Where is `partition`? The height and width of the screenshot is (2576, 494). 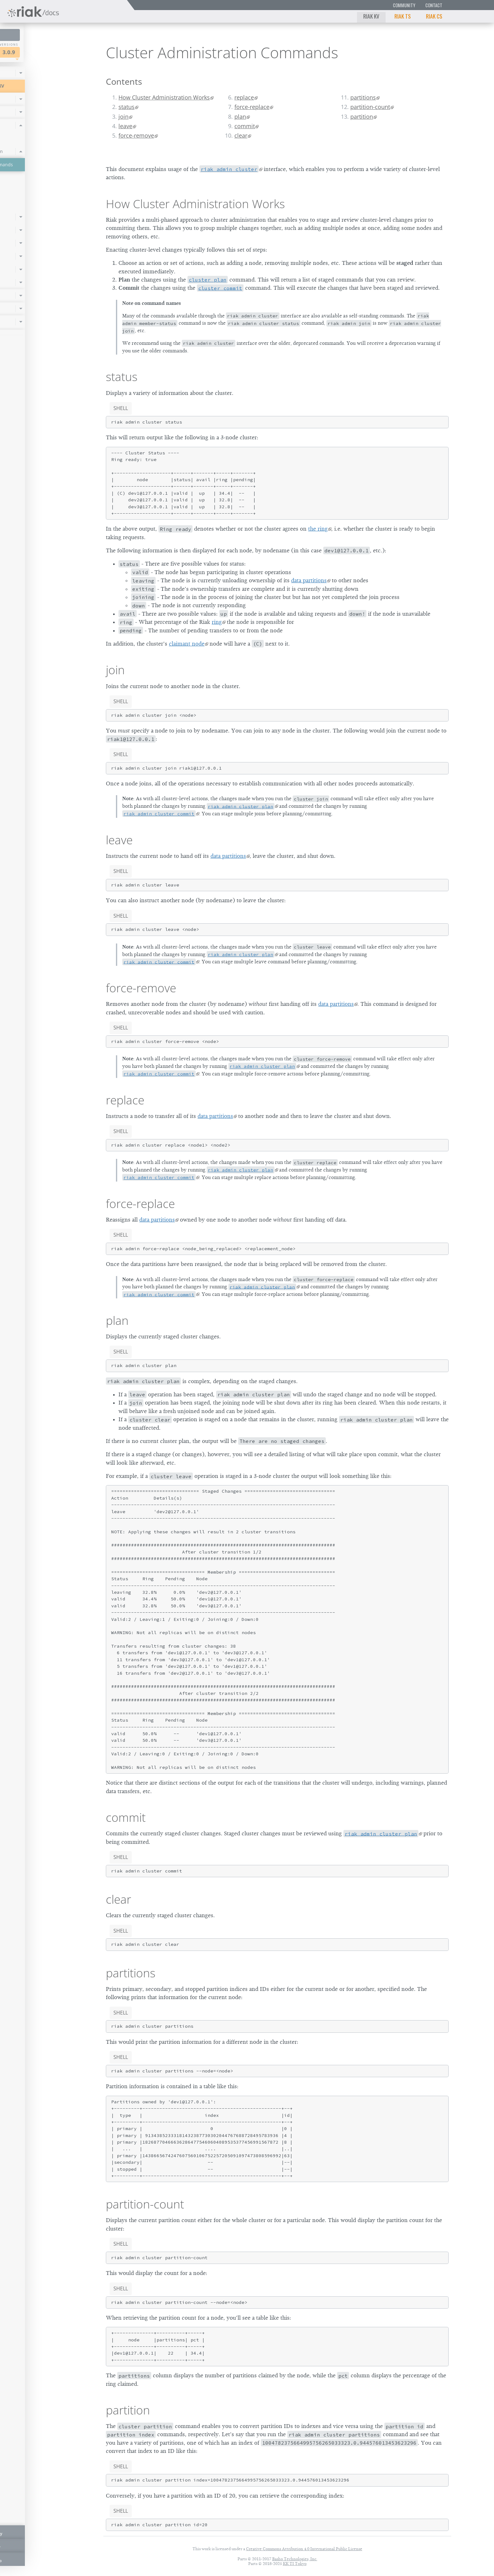 partition is located at coordinates (361, 116).